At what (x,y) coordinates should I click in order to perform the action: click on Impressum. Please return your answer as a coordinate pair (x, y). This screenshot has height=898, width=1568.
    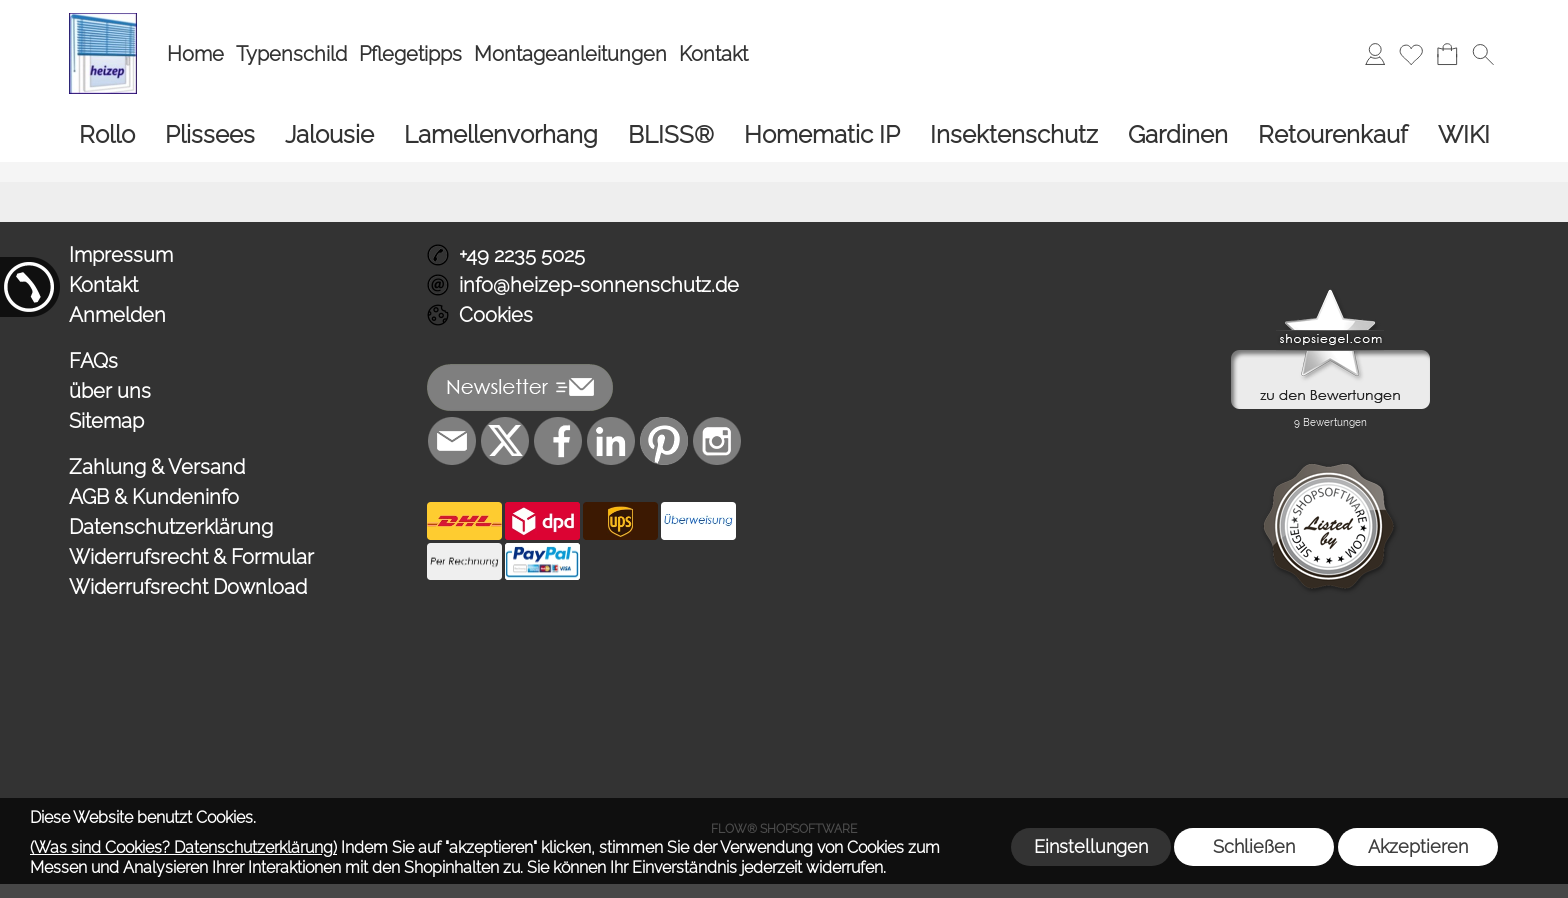
    Looking at the image, I should click on (121, 255).